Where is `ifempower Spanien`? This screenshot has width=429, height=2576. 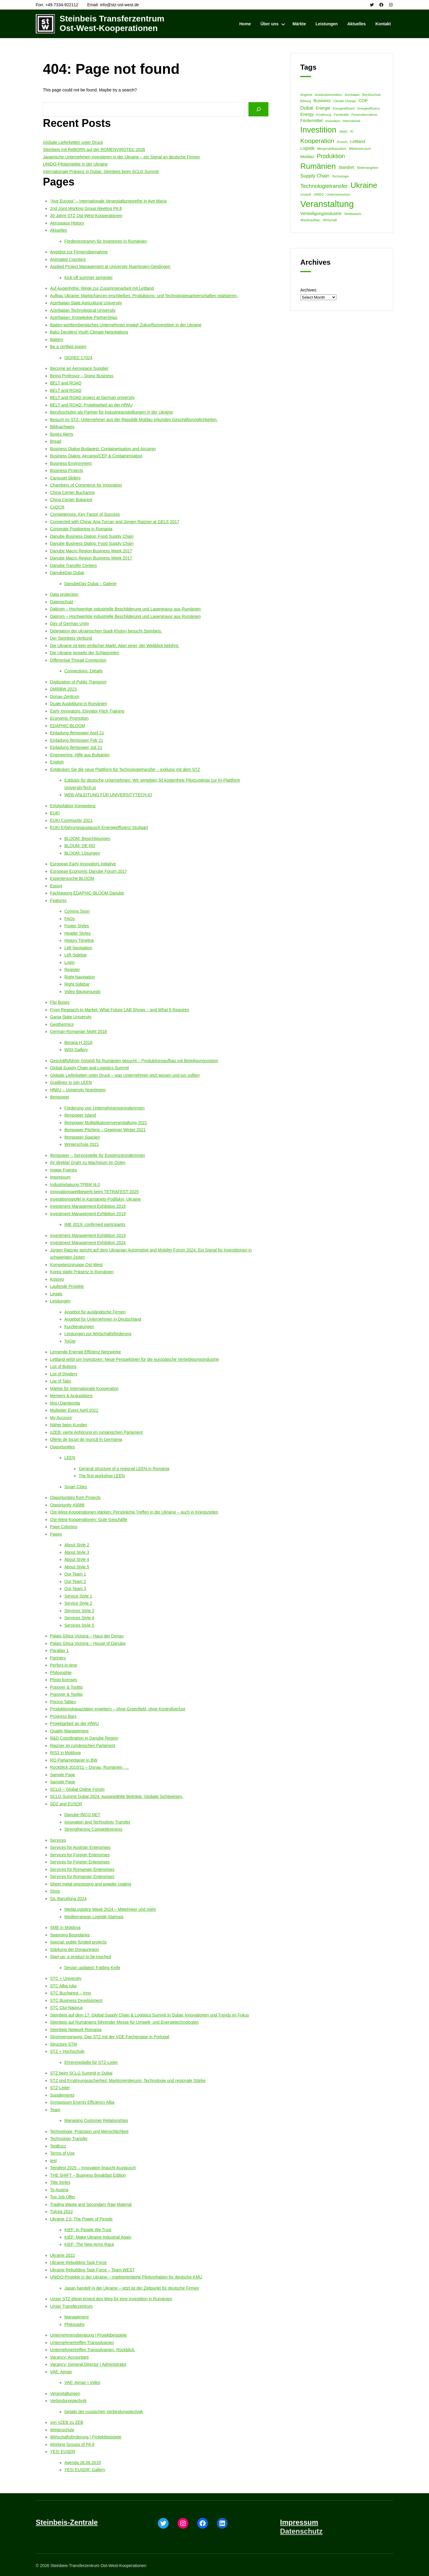 ifempower Spanien is located at coordinates (82, 1137).